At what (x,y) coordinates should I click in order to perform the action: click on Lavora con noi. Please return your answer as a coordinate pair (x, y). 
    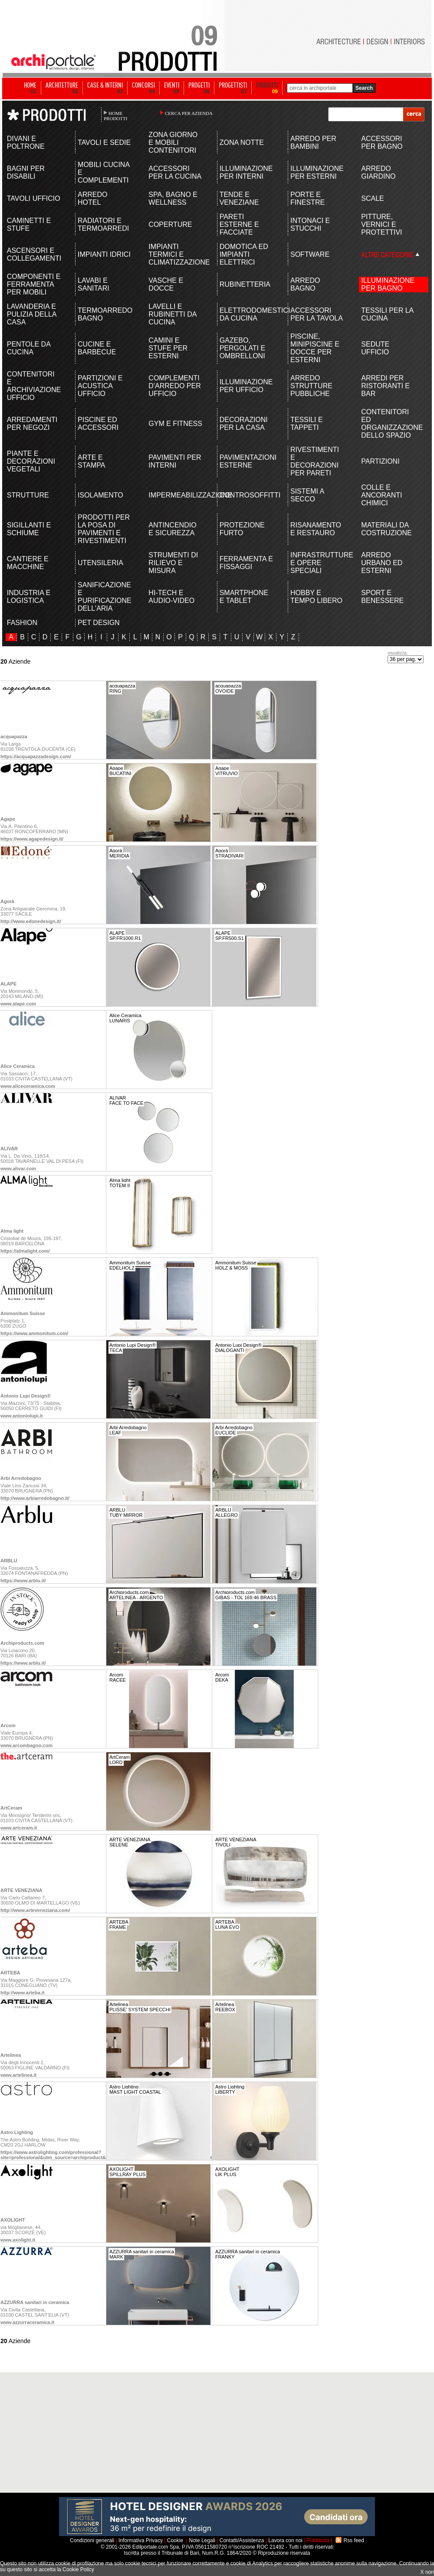
    Looking at the image, I should click on (285, 2540).